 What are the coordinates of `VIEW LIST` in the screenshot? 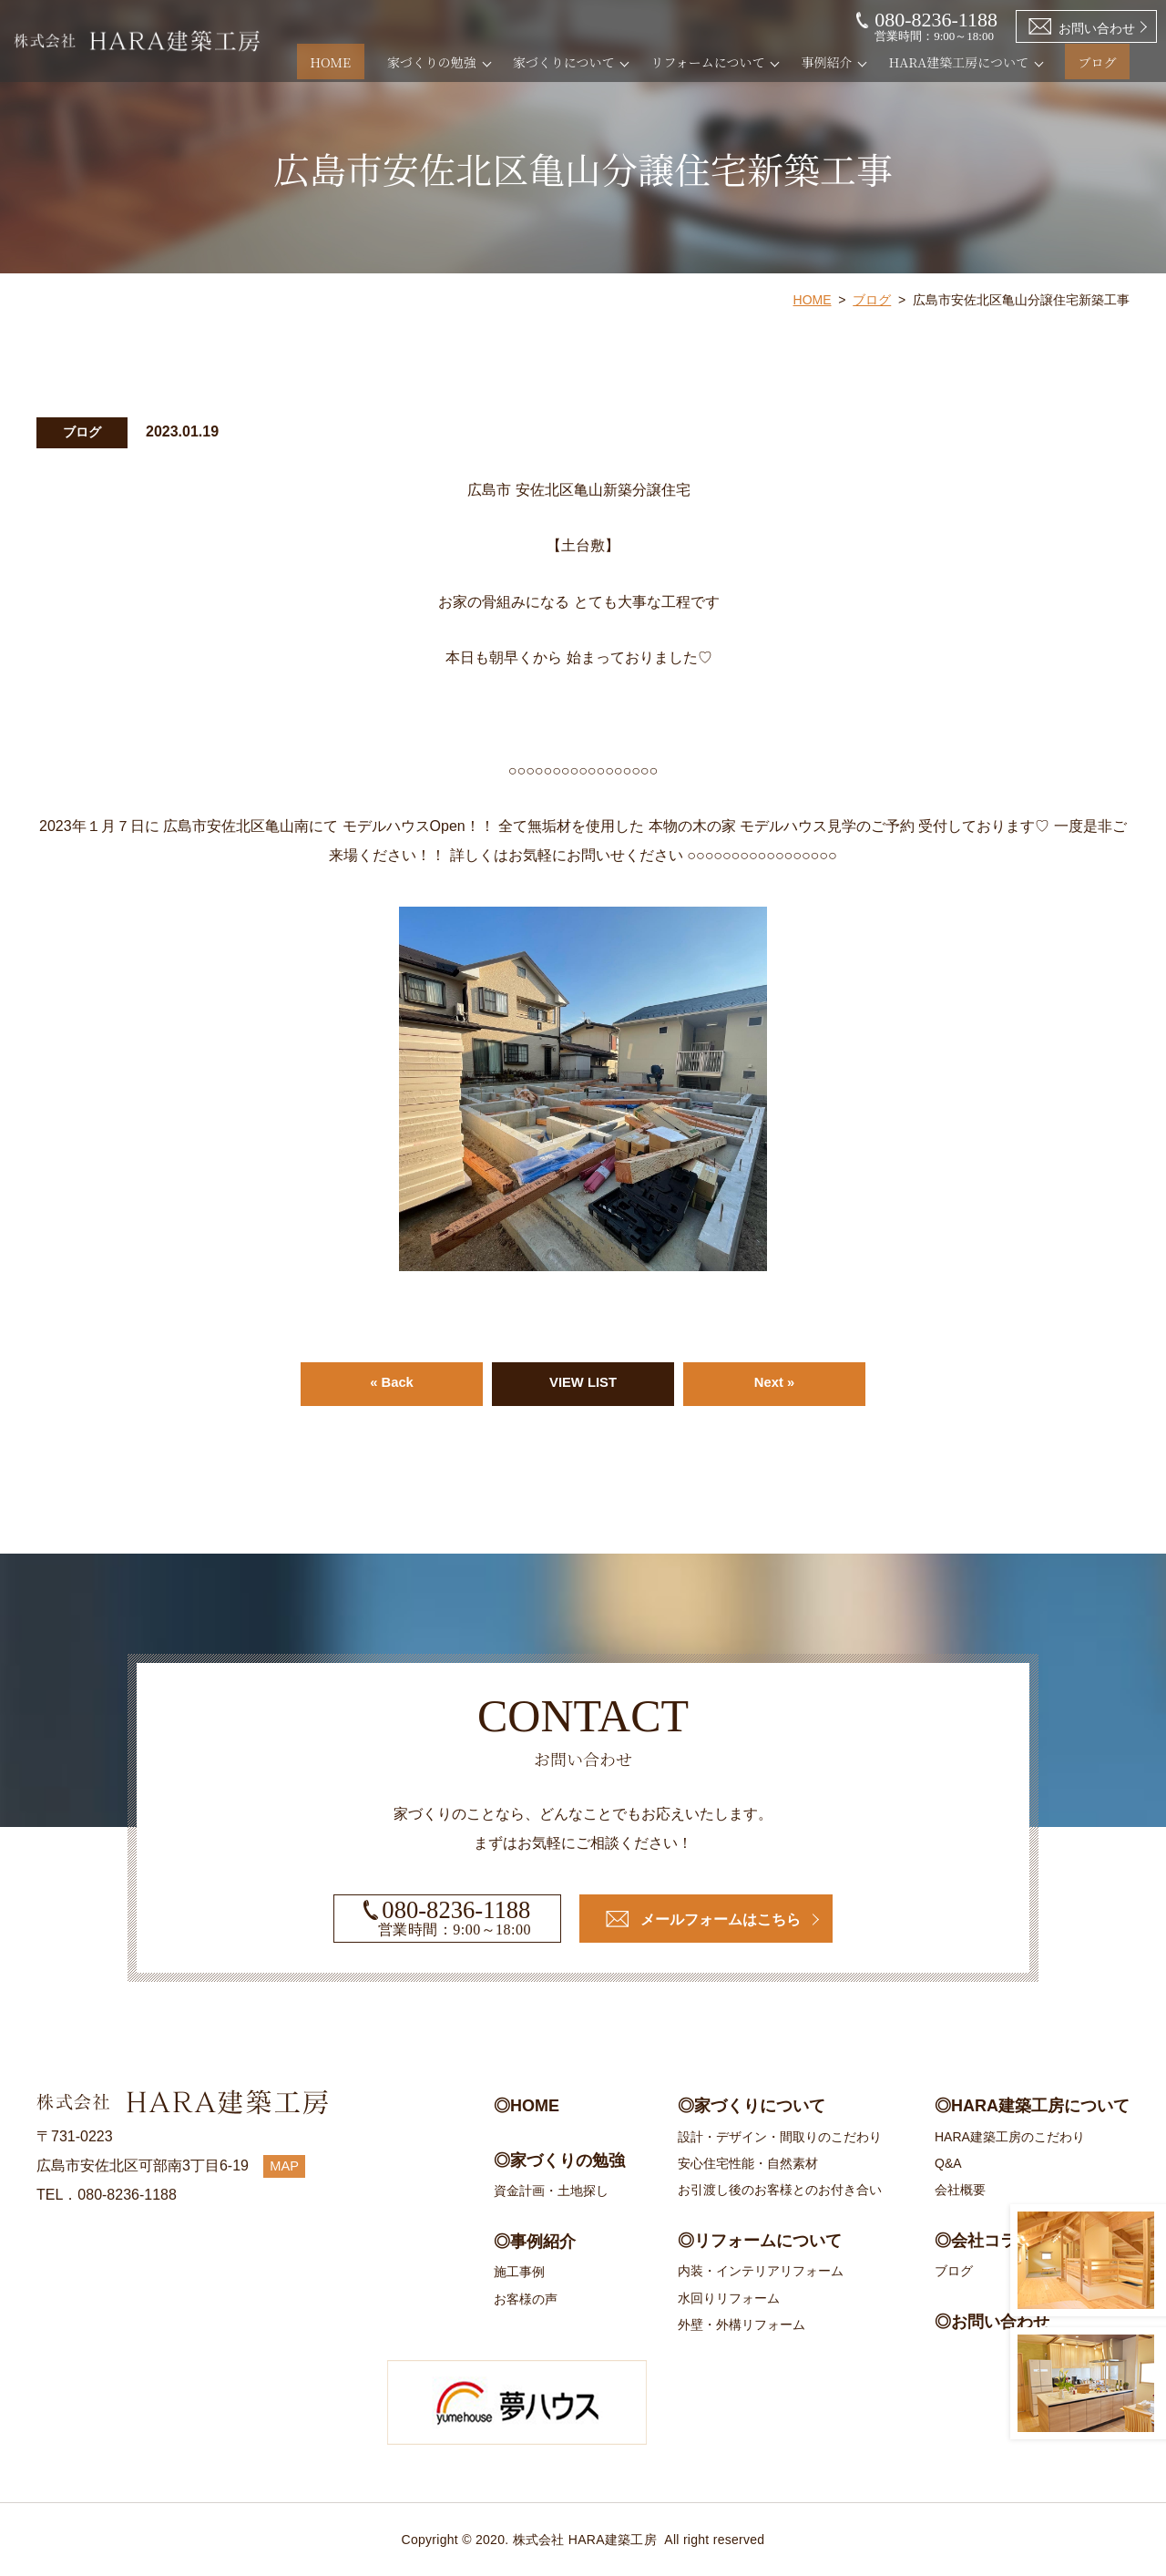 It's located at (583, 1383).